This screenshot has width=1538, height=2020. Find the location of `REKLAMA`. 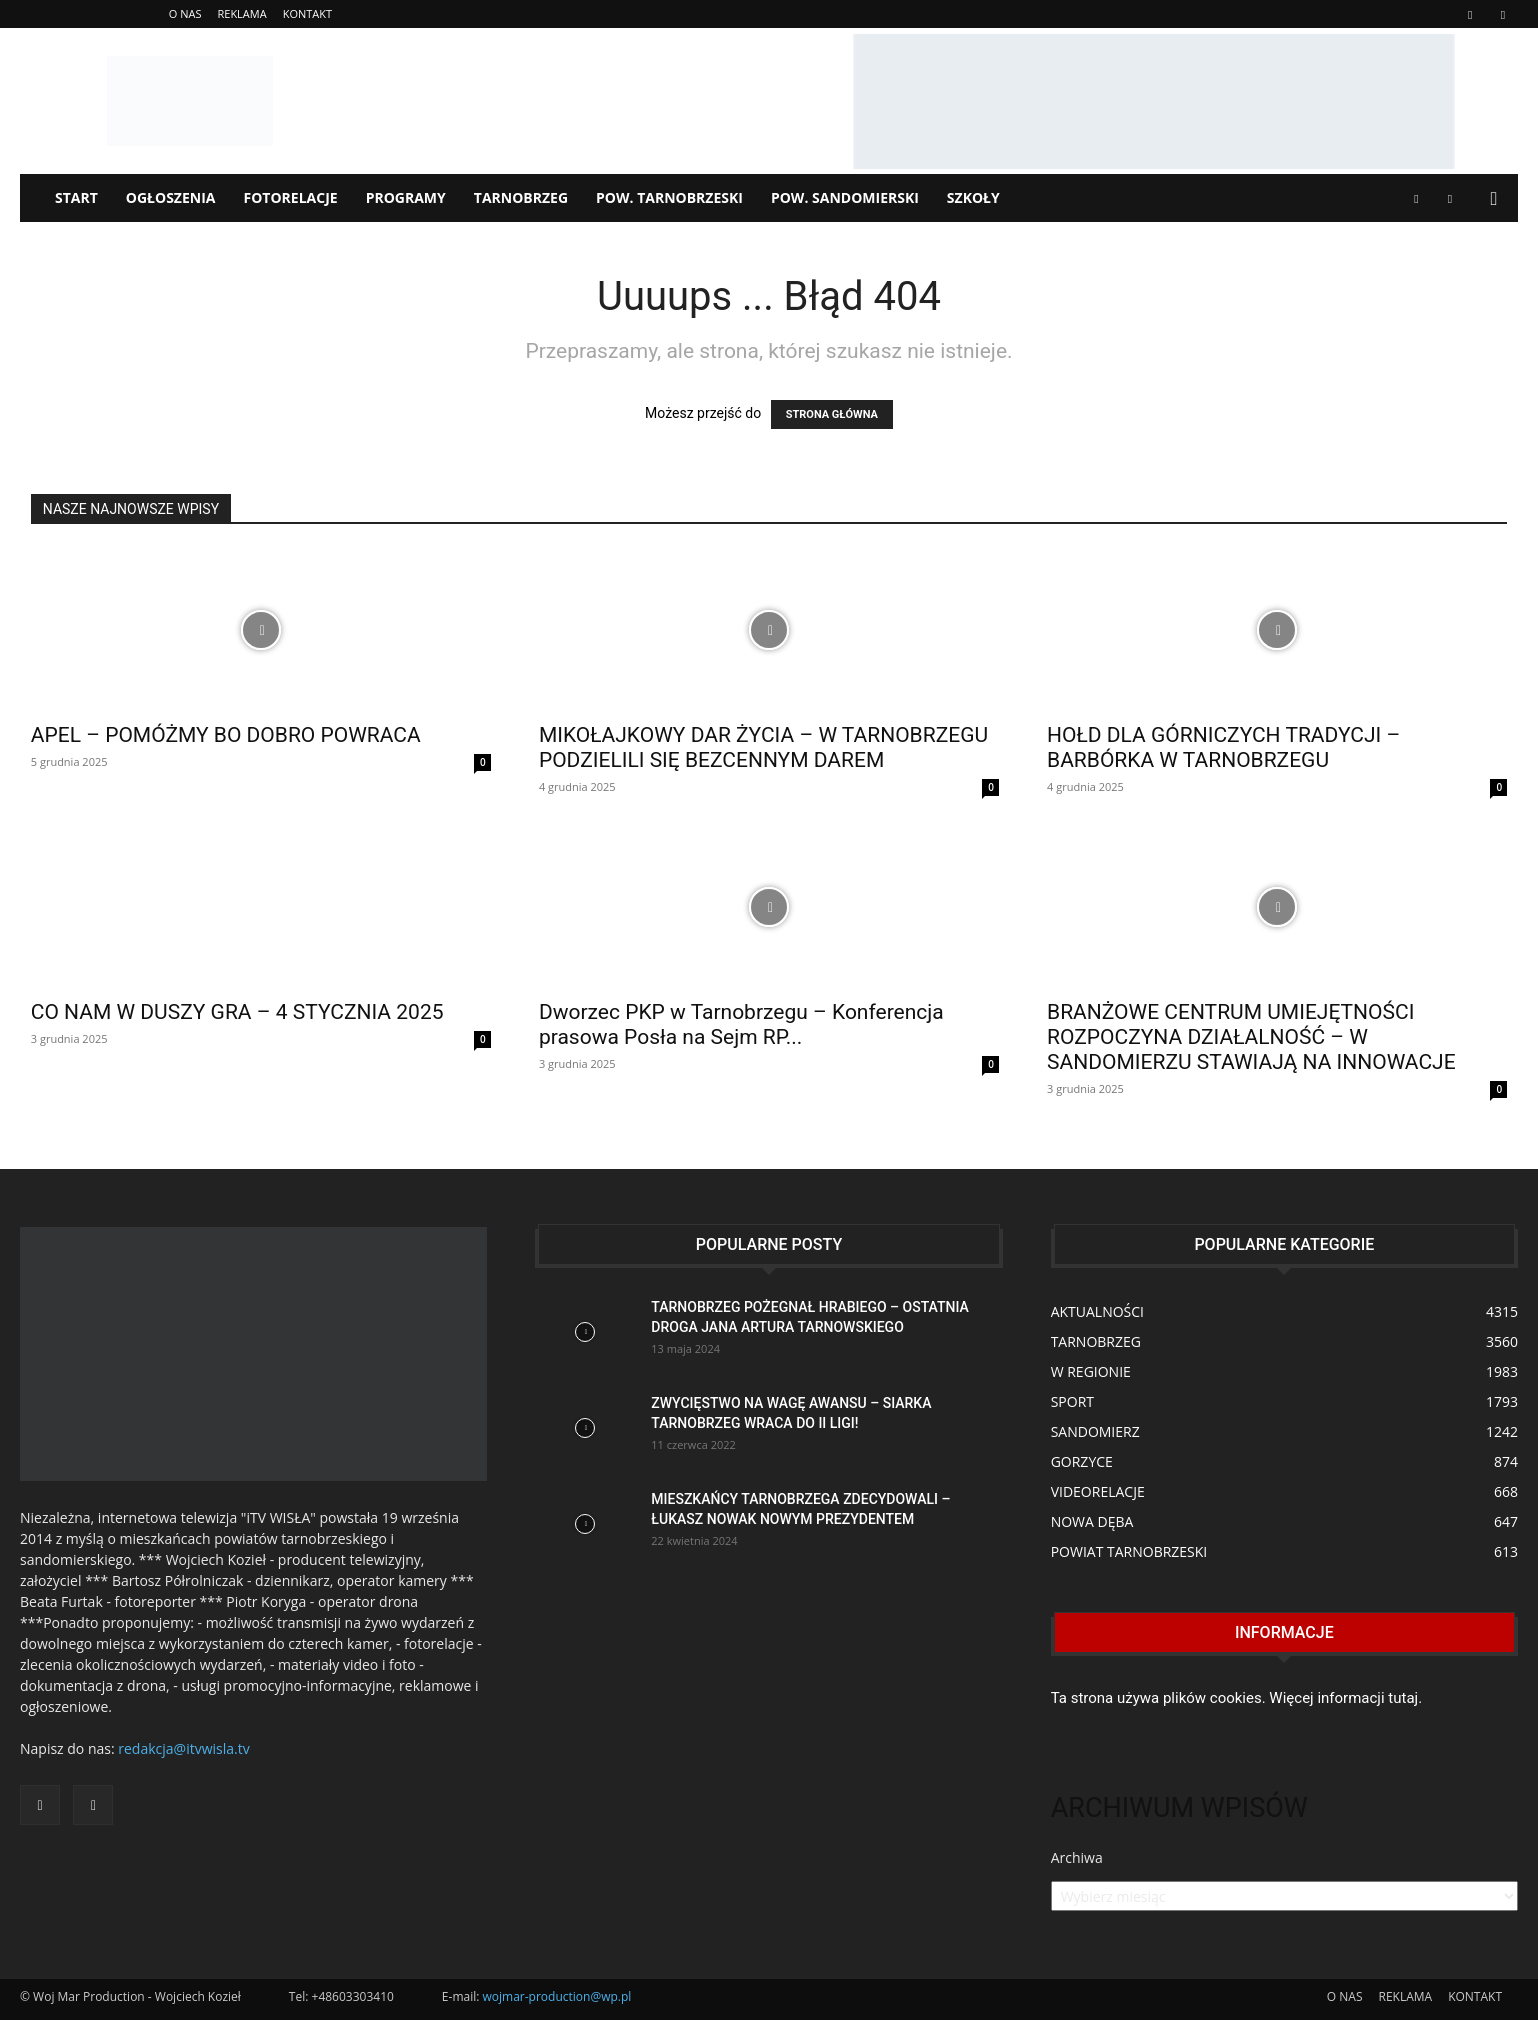

REKLAMA is located at coordinates (241, 13).